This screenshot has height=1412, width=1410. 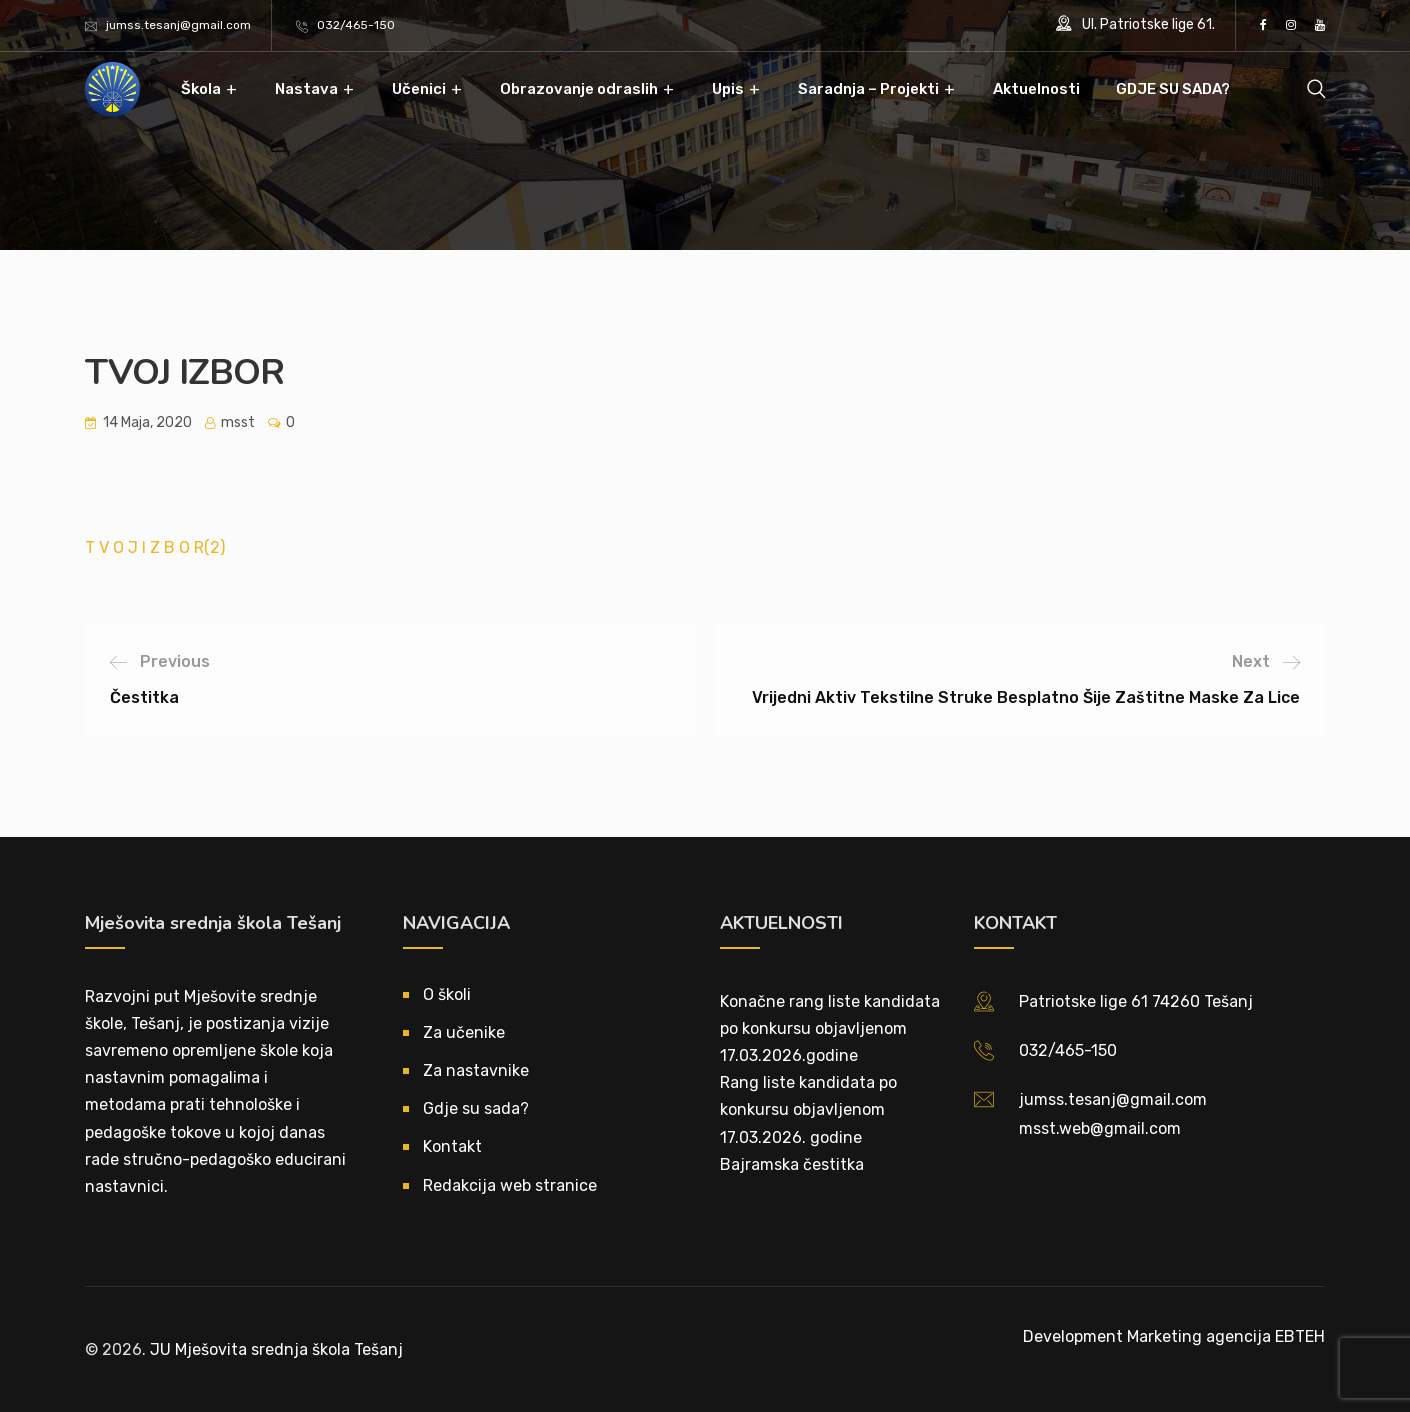 I want to click on Obrazovanje odraslih, so click(x=579, y=89).